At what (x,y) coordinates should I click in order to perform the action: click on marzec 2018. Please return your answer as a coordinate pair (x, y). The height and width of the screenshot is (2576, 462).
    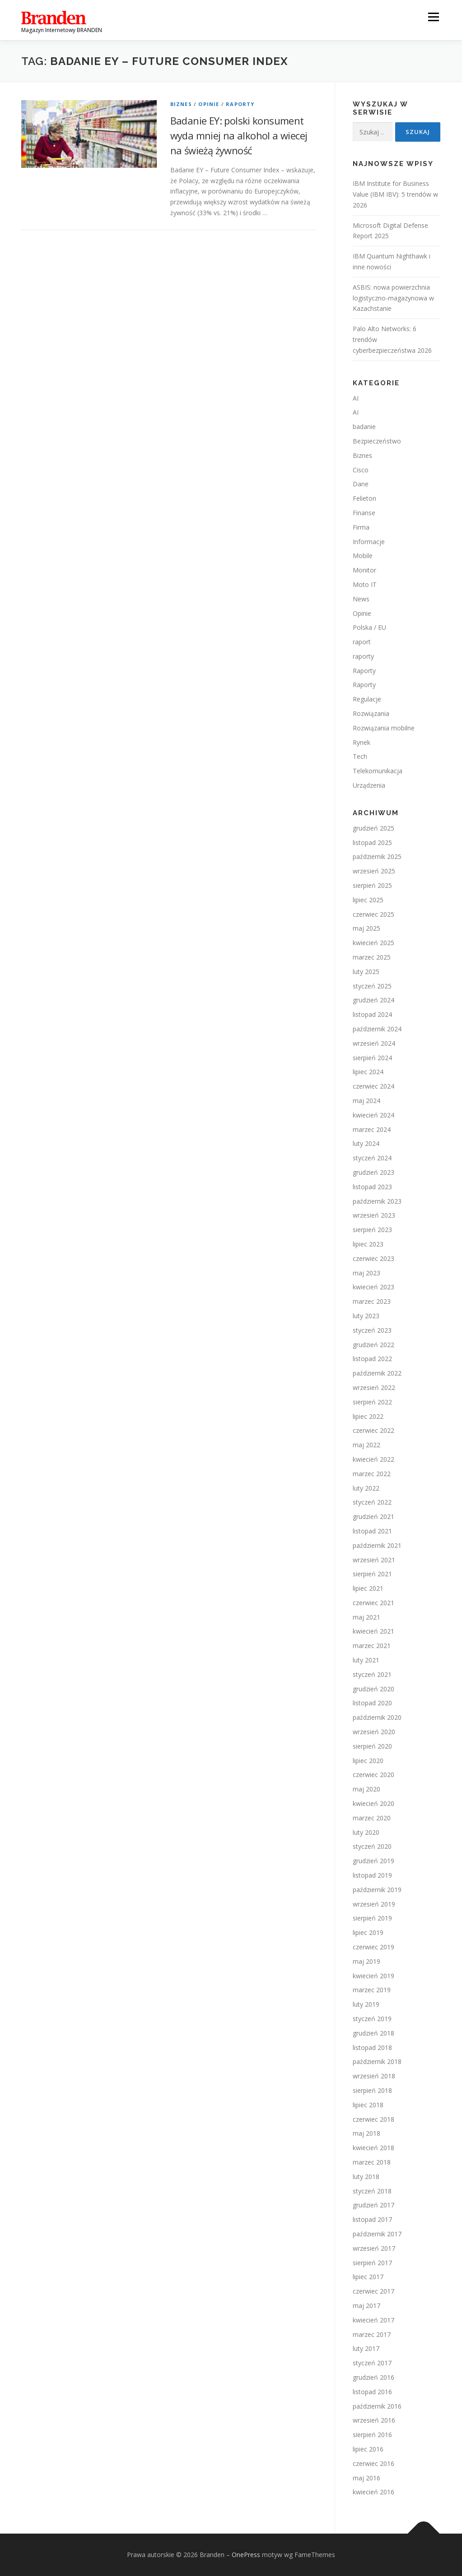
    Looking at the image, I should click on (372, 2162).